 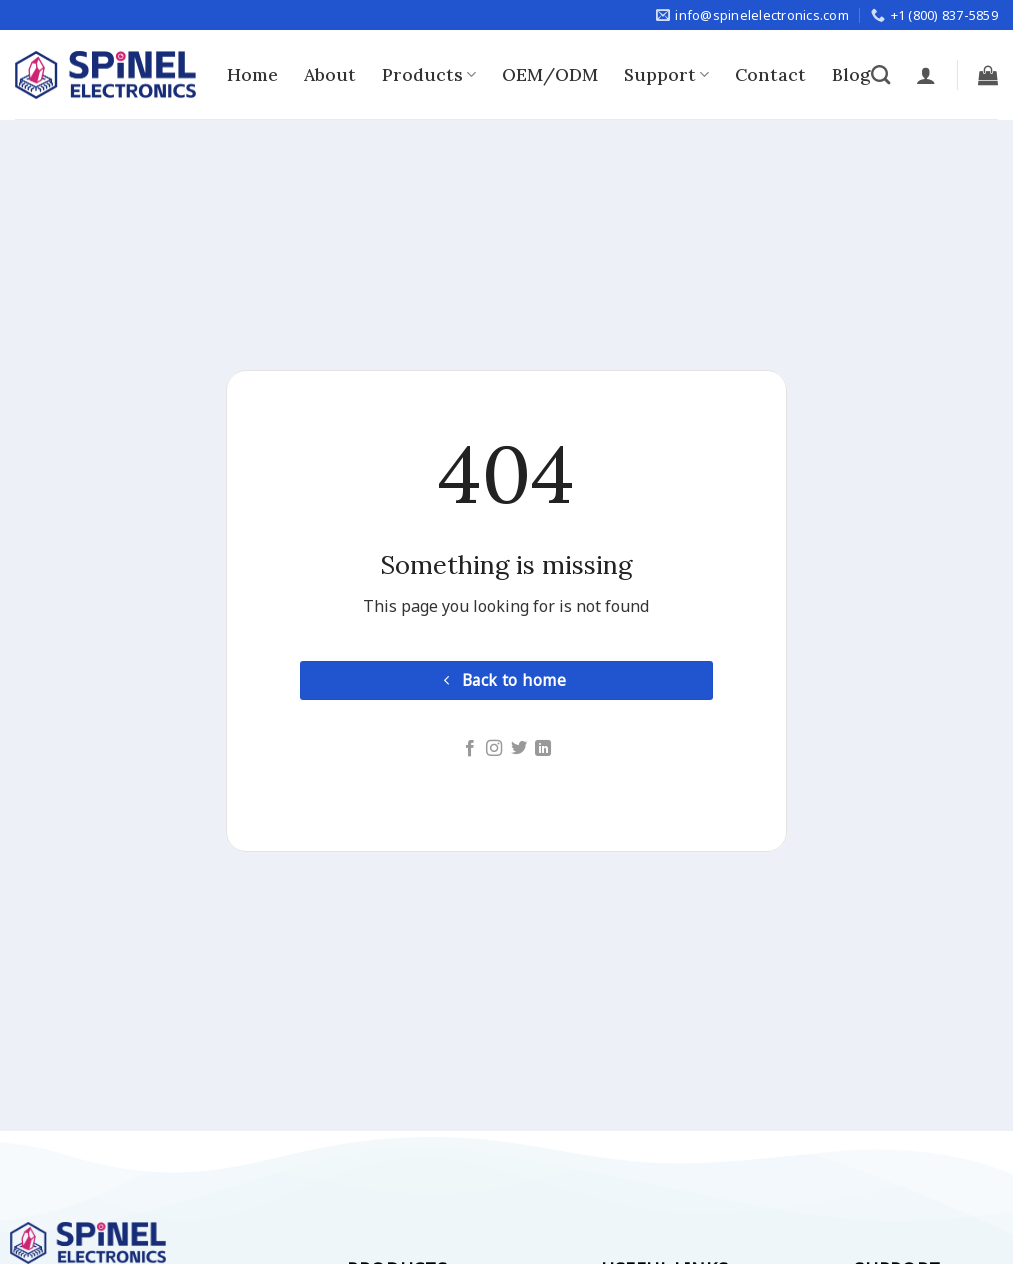 I want to click on [Follow on LinkedIn], so click(x=543, y=749).